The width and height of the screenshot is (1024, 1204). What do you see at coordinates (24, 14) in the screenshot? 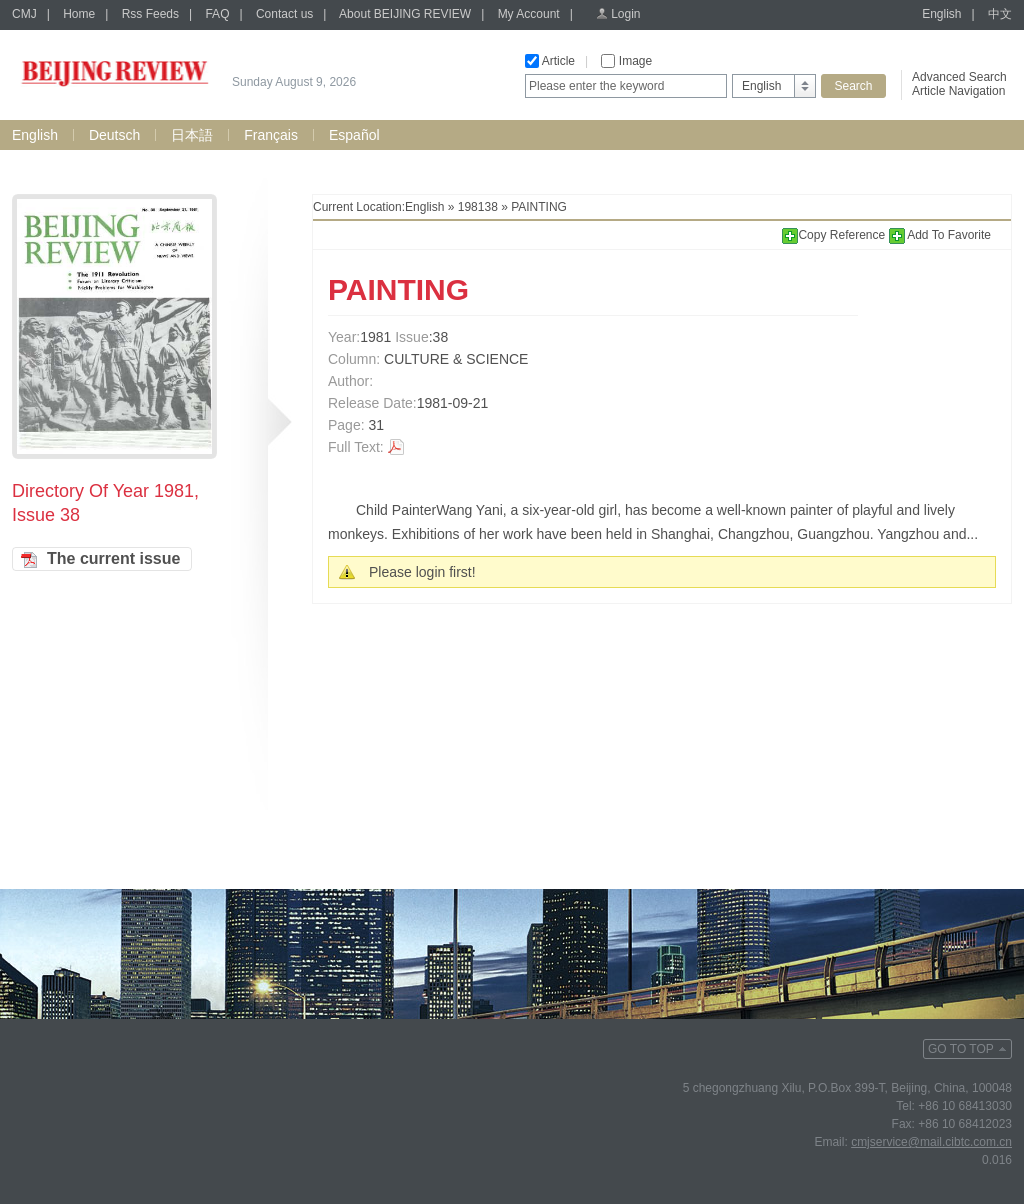
I see `CMJ` at bounding box center [24, 14].